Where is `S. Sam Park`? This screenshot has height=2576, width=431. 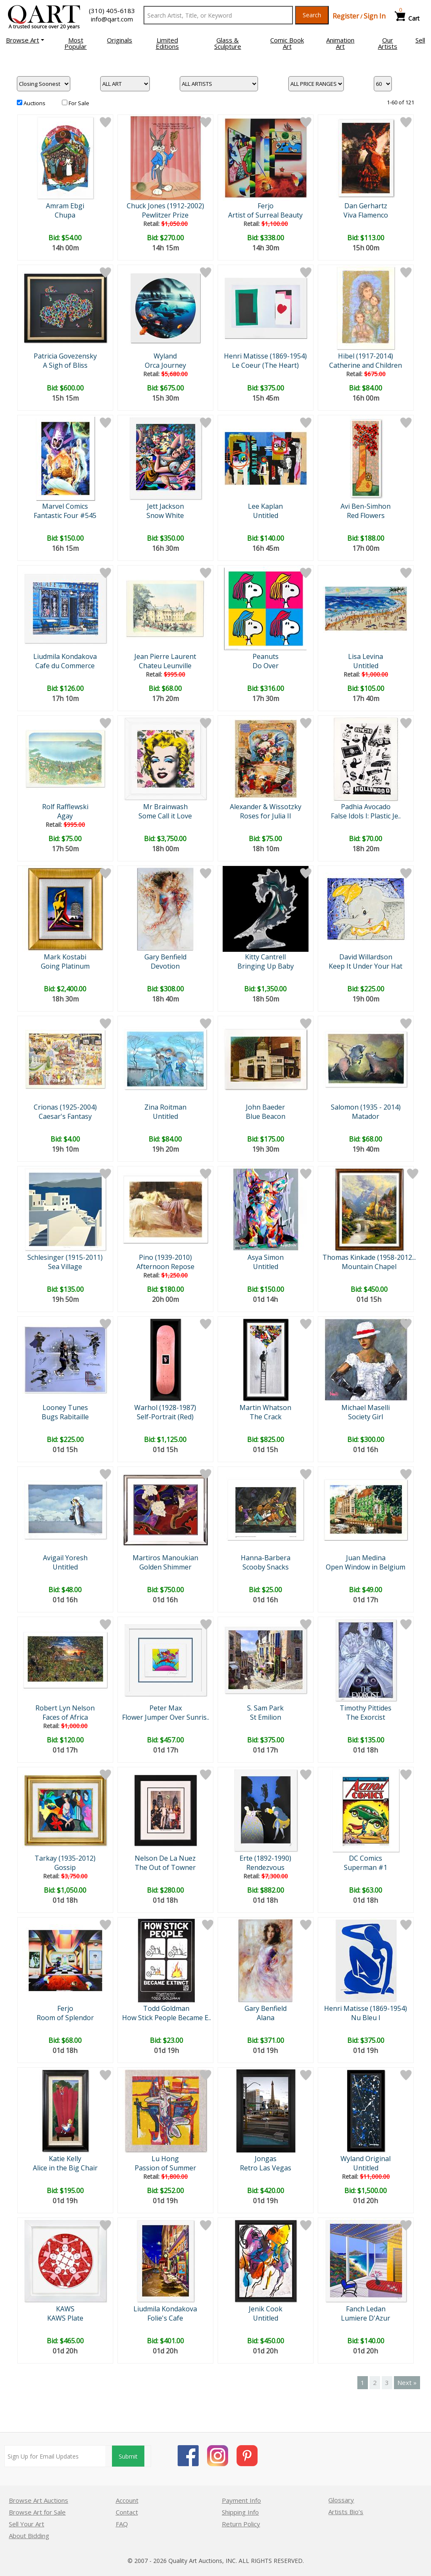
S. Sam Park is located at coordinates (265, 1708).